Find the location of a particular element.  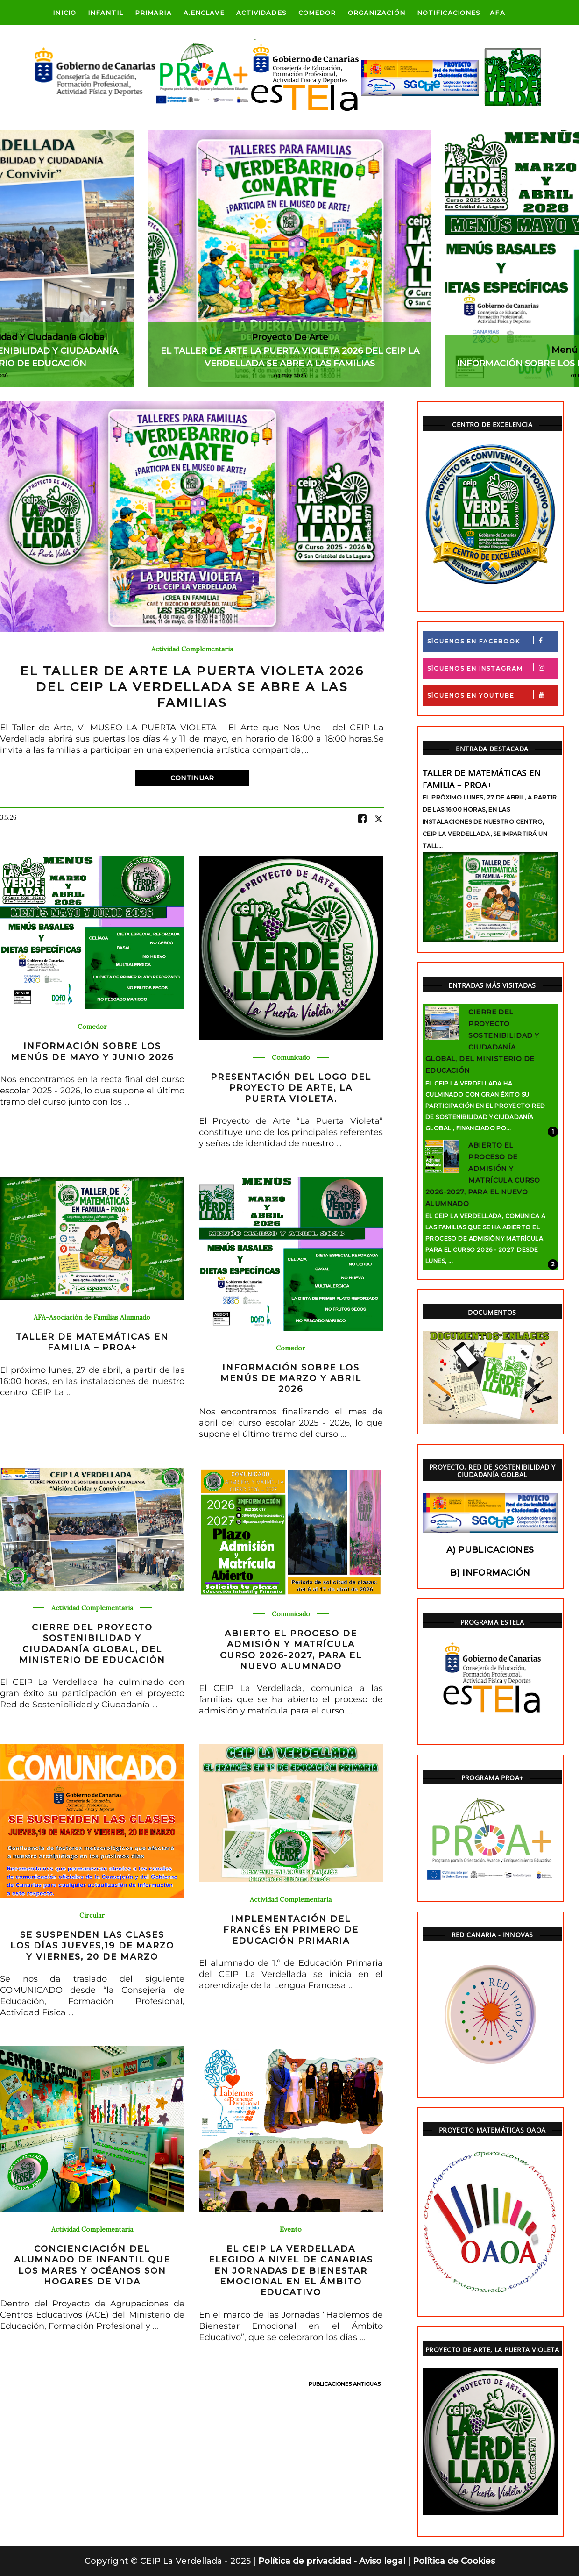

Actividades is located at coordinates (261, 12).